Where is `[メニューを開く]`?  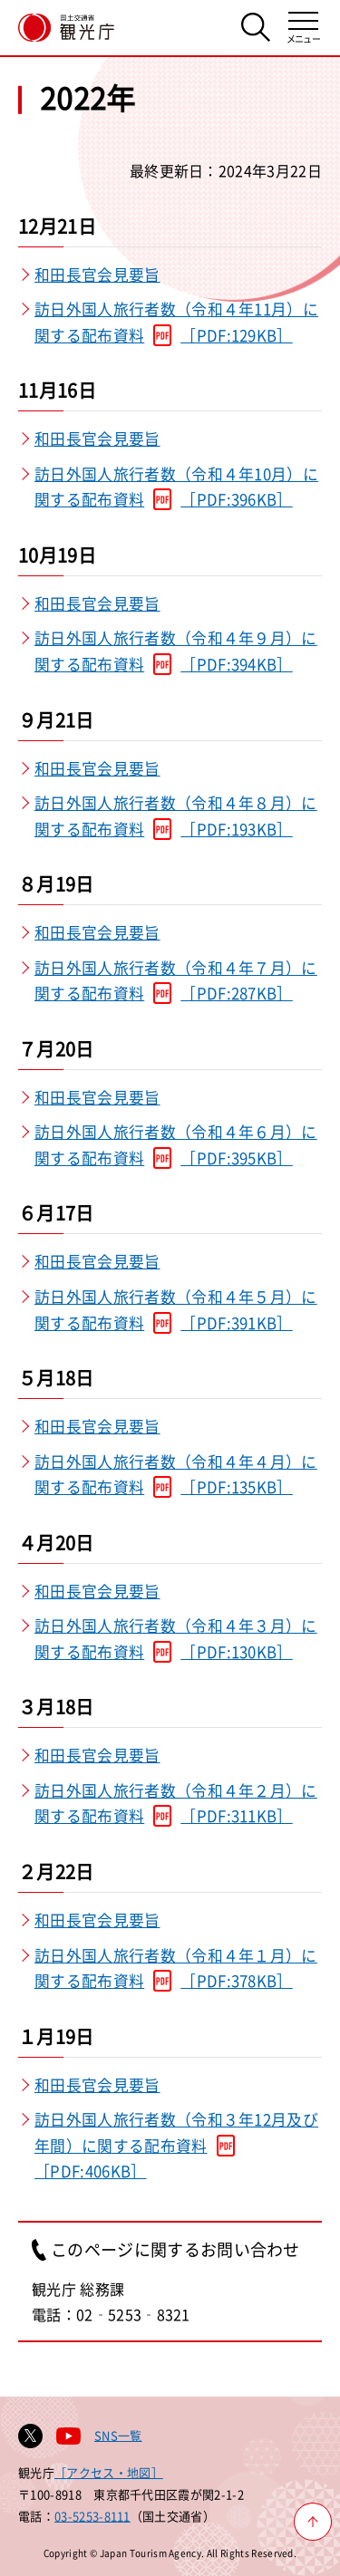 [メニューを開く] is located at coordinates (303, 27).